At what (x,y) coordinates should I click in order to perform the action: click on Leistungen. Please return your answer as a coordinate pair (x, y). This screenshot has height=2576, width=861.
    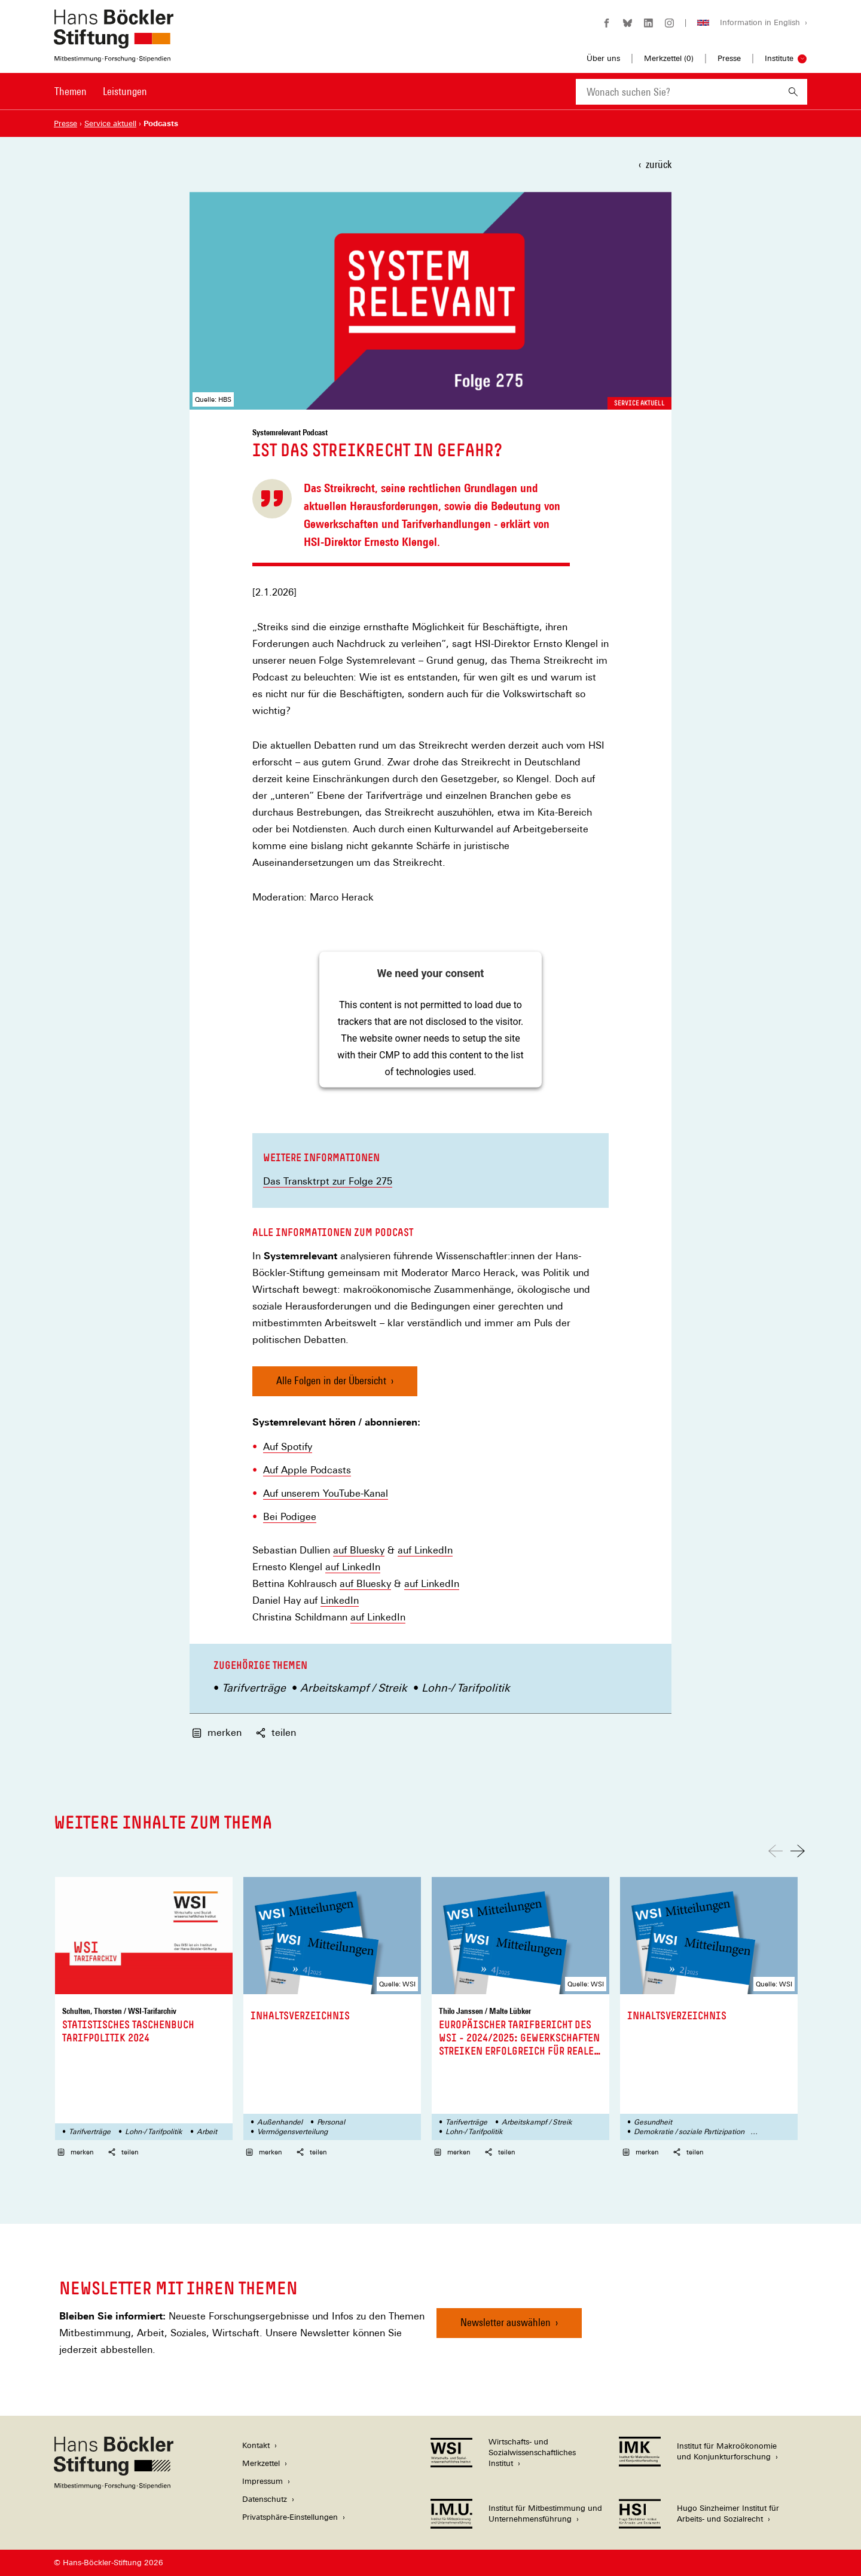
    Looking at the image, I should click on (125, 91).